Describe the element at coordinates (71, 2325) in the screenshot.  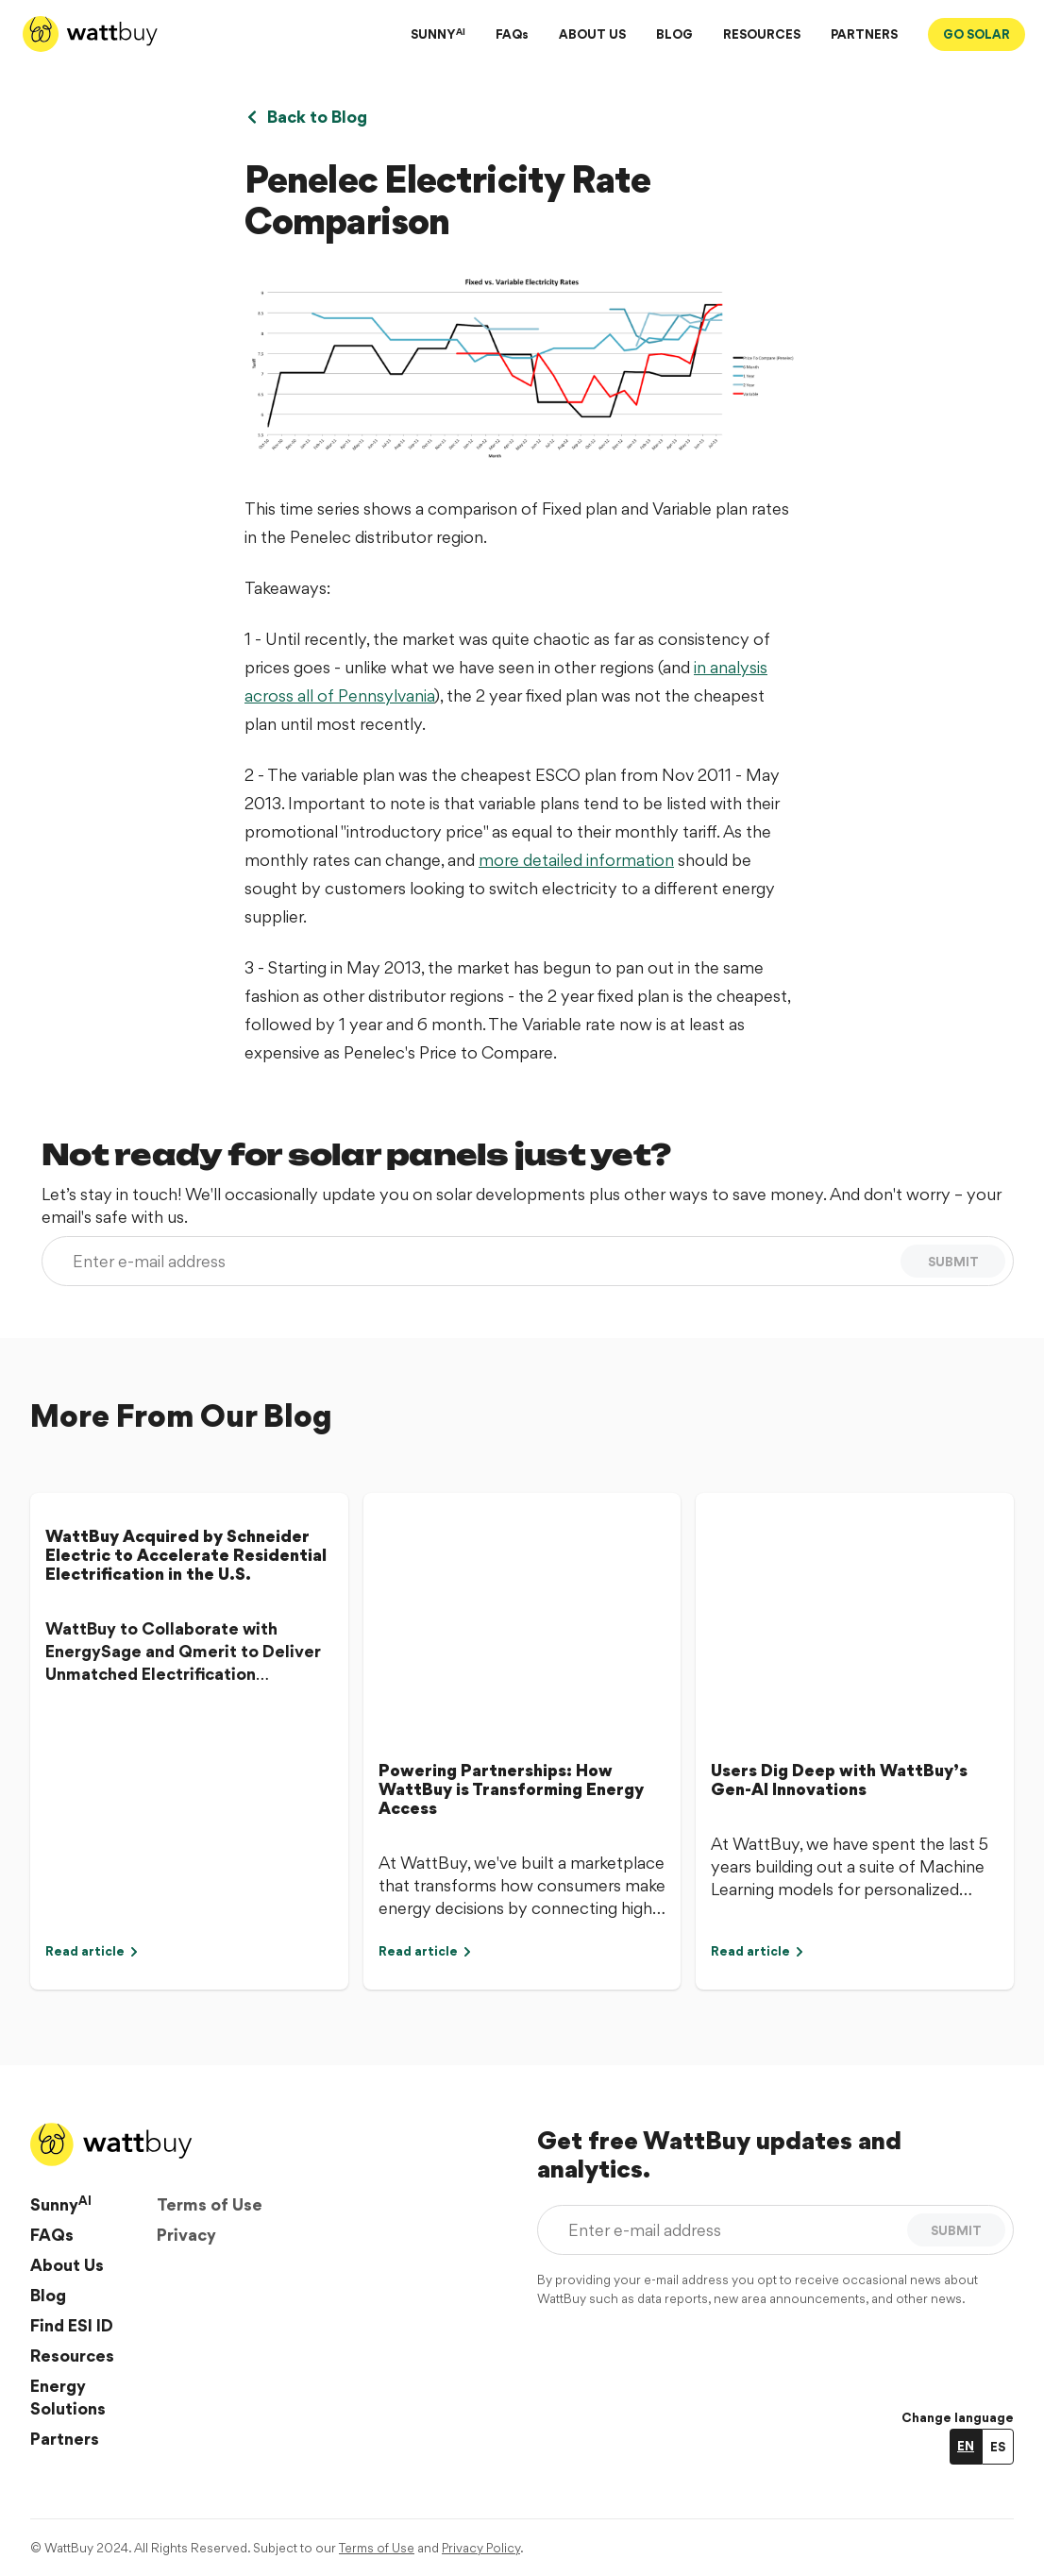
I see `Find ESI ID` at that location.